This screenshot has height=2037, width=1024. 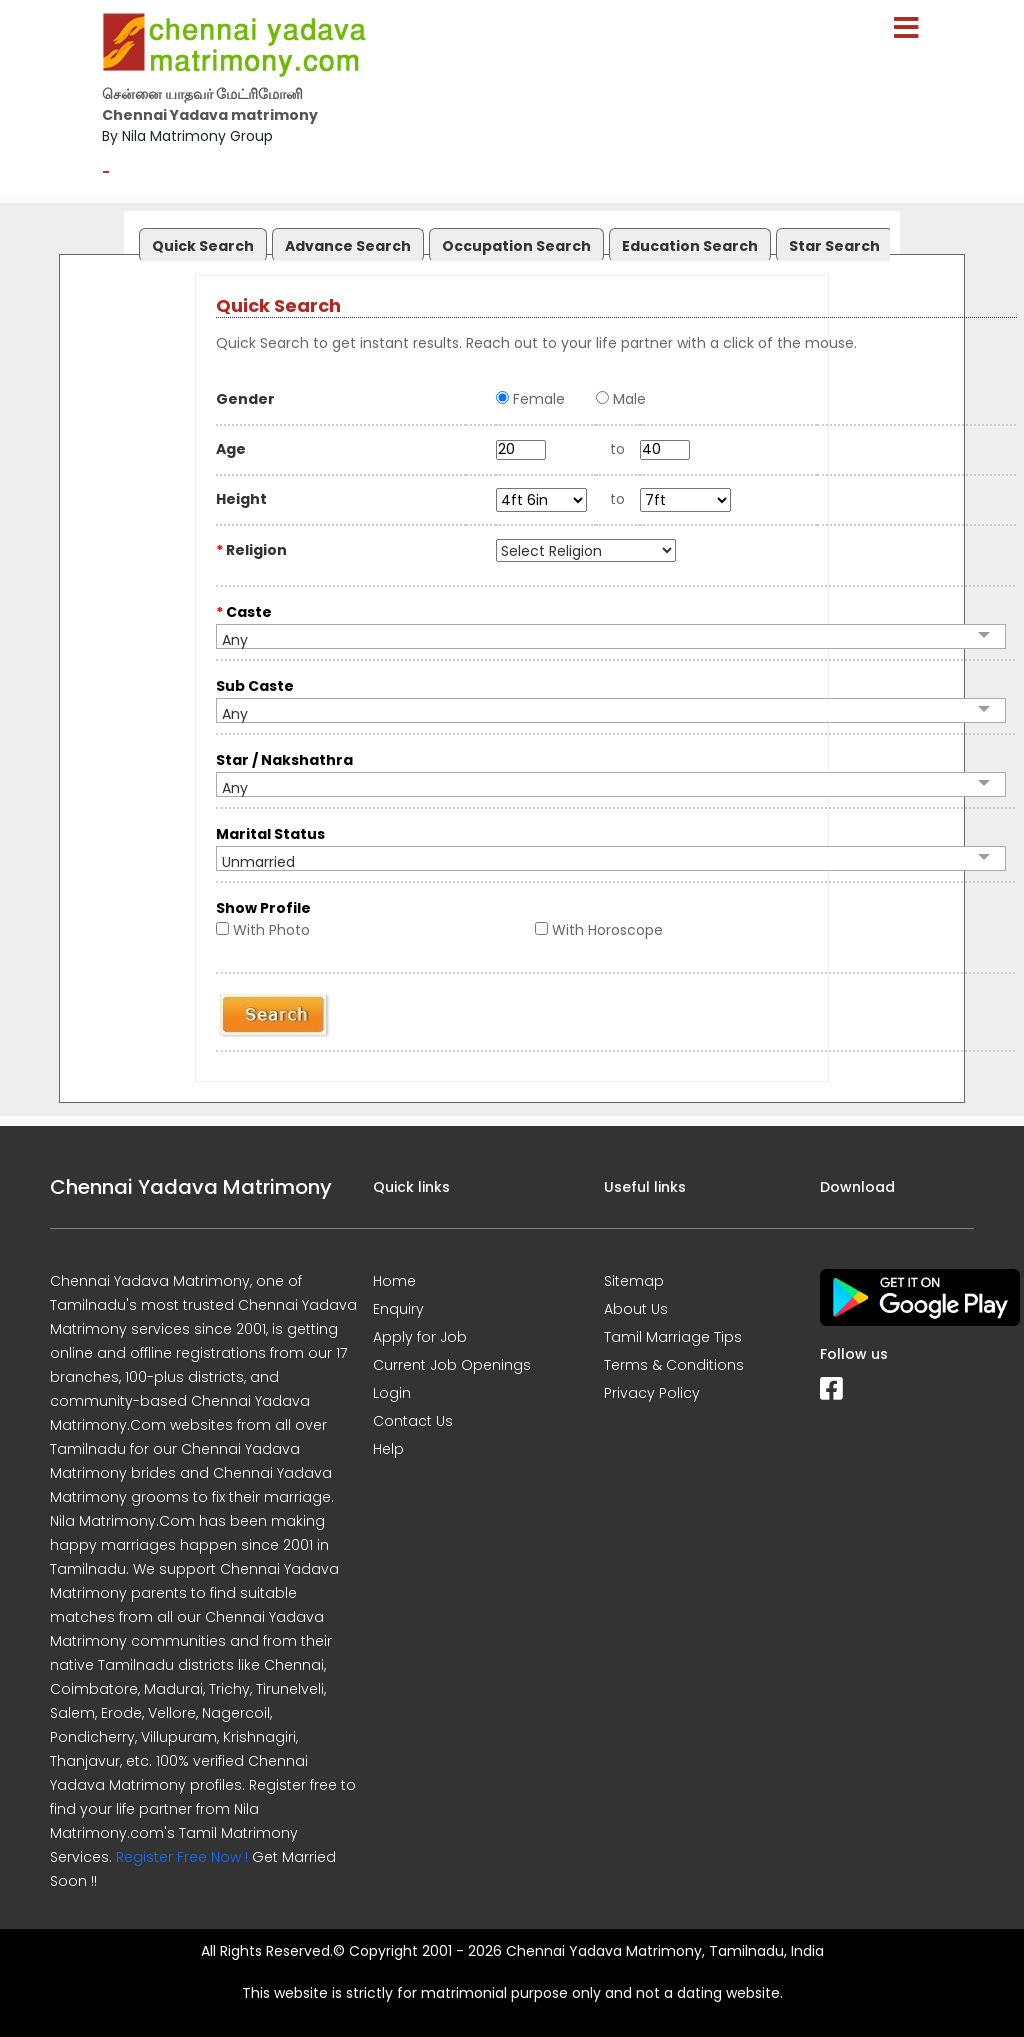 I want to click on Home, so click(x=394, y=1281).